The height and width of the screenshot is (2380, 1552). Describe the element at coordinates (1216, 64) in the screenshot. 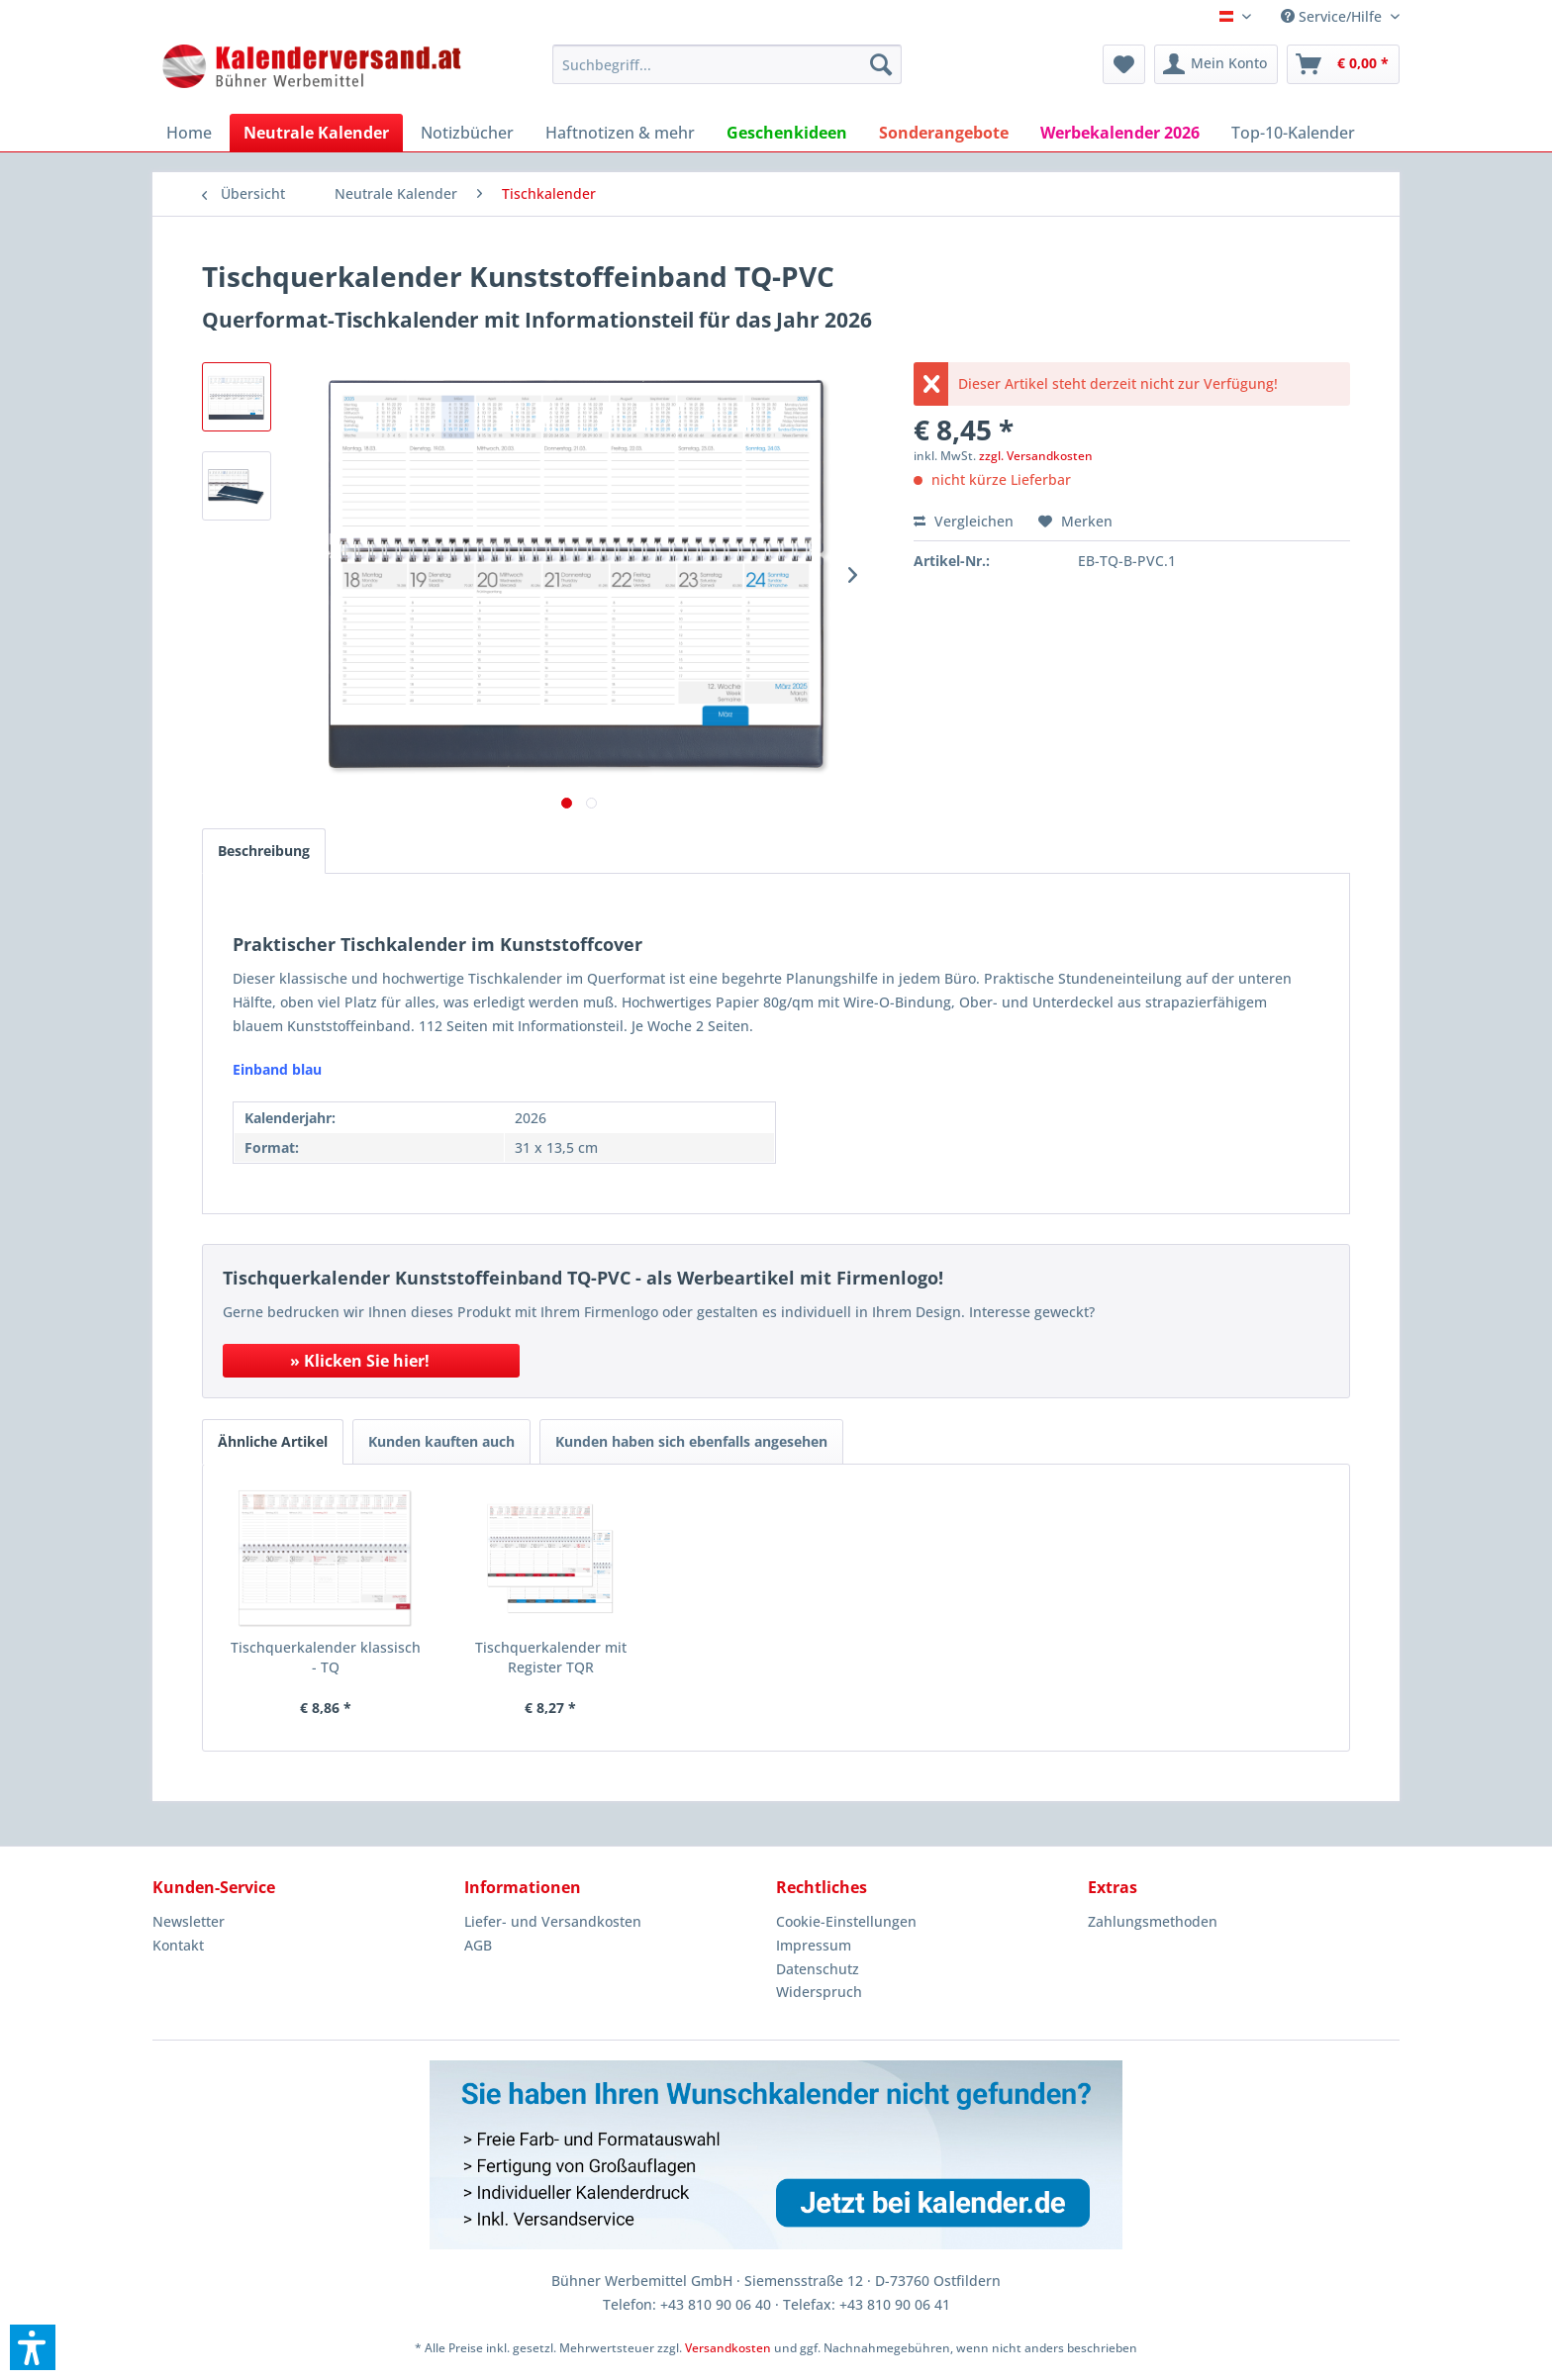

I see `[Mein Konto]` at that location.